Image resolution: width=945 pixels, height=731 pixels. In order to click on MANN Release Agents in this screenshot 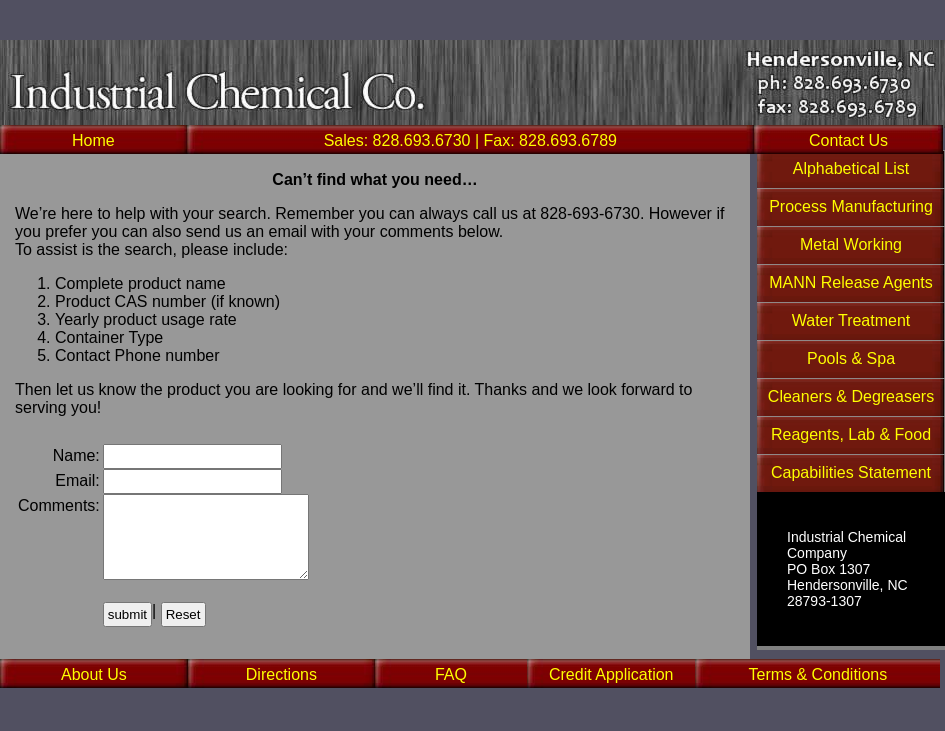, I will do `click(851, 282)`.